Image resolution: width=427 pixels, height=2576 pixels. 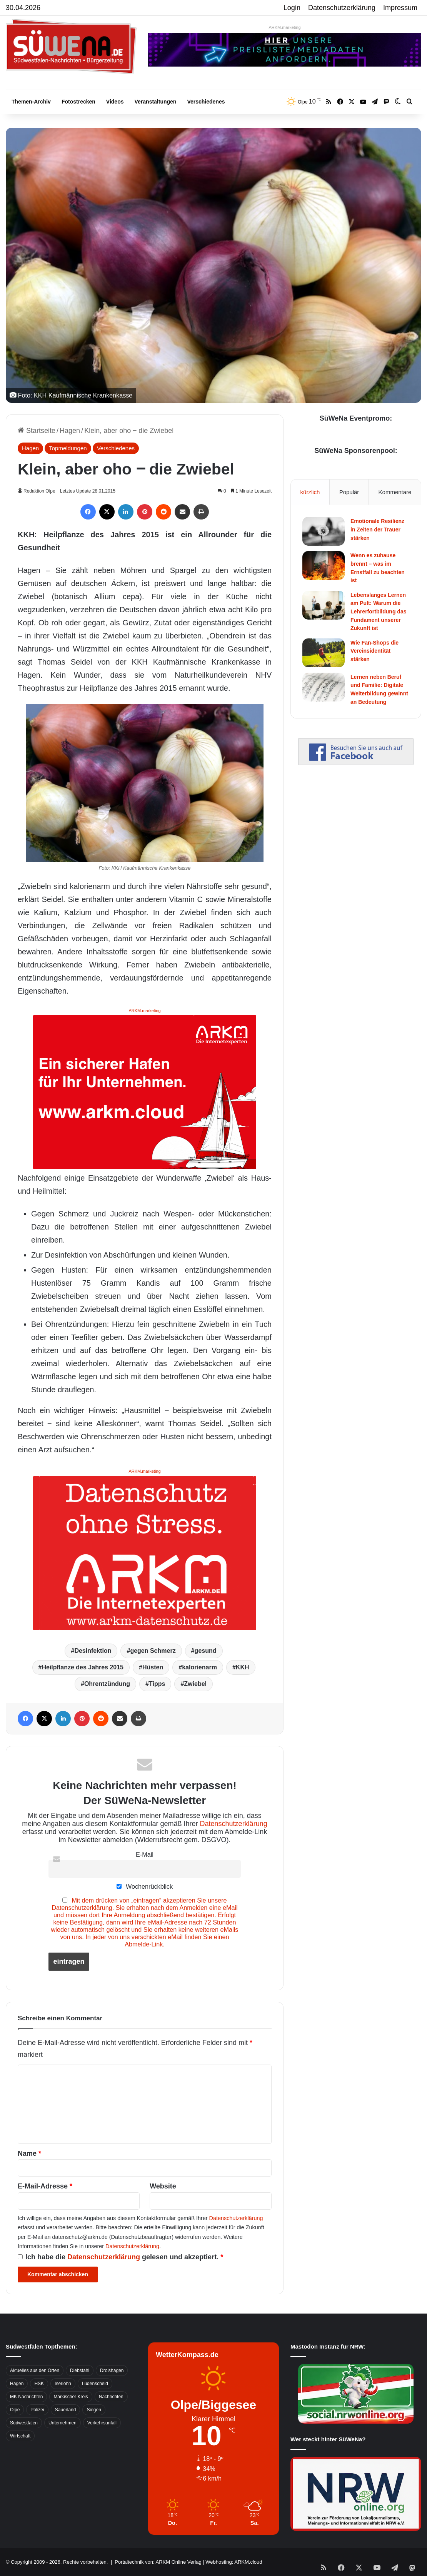 What do you see at coordinates (79, 2370) in the screenshot?
I see `Diebstahl [Diebstahl (423 Einträge)]` at bounding box center [79, 2370].